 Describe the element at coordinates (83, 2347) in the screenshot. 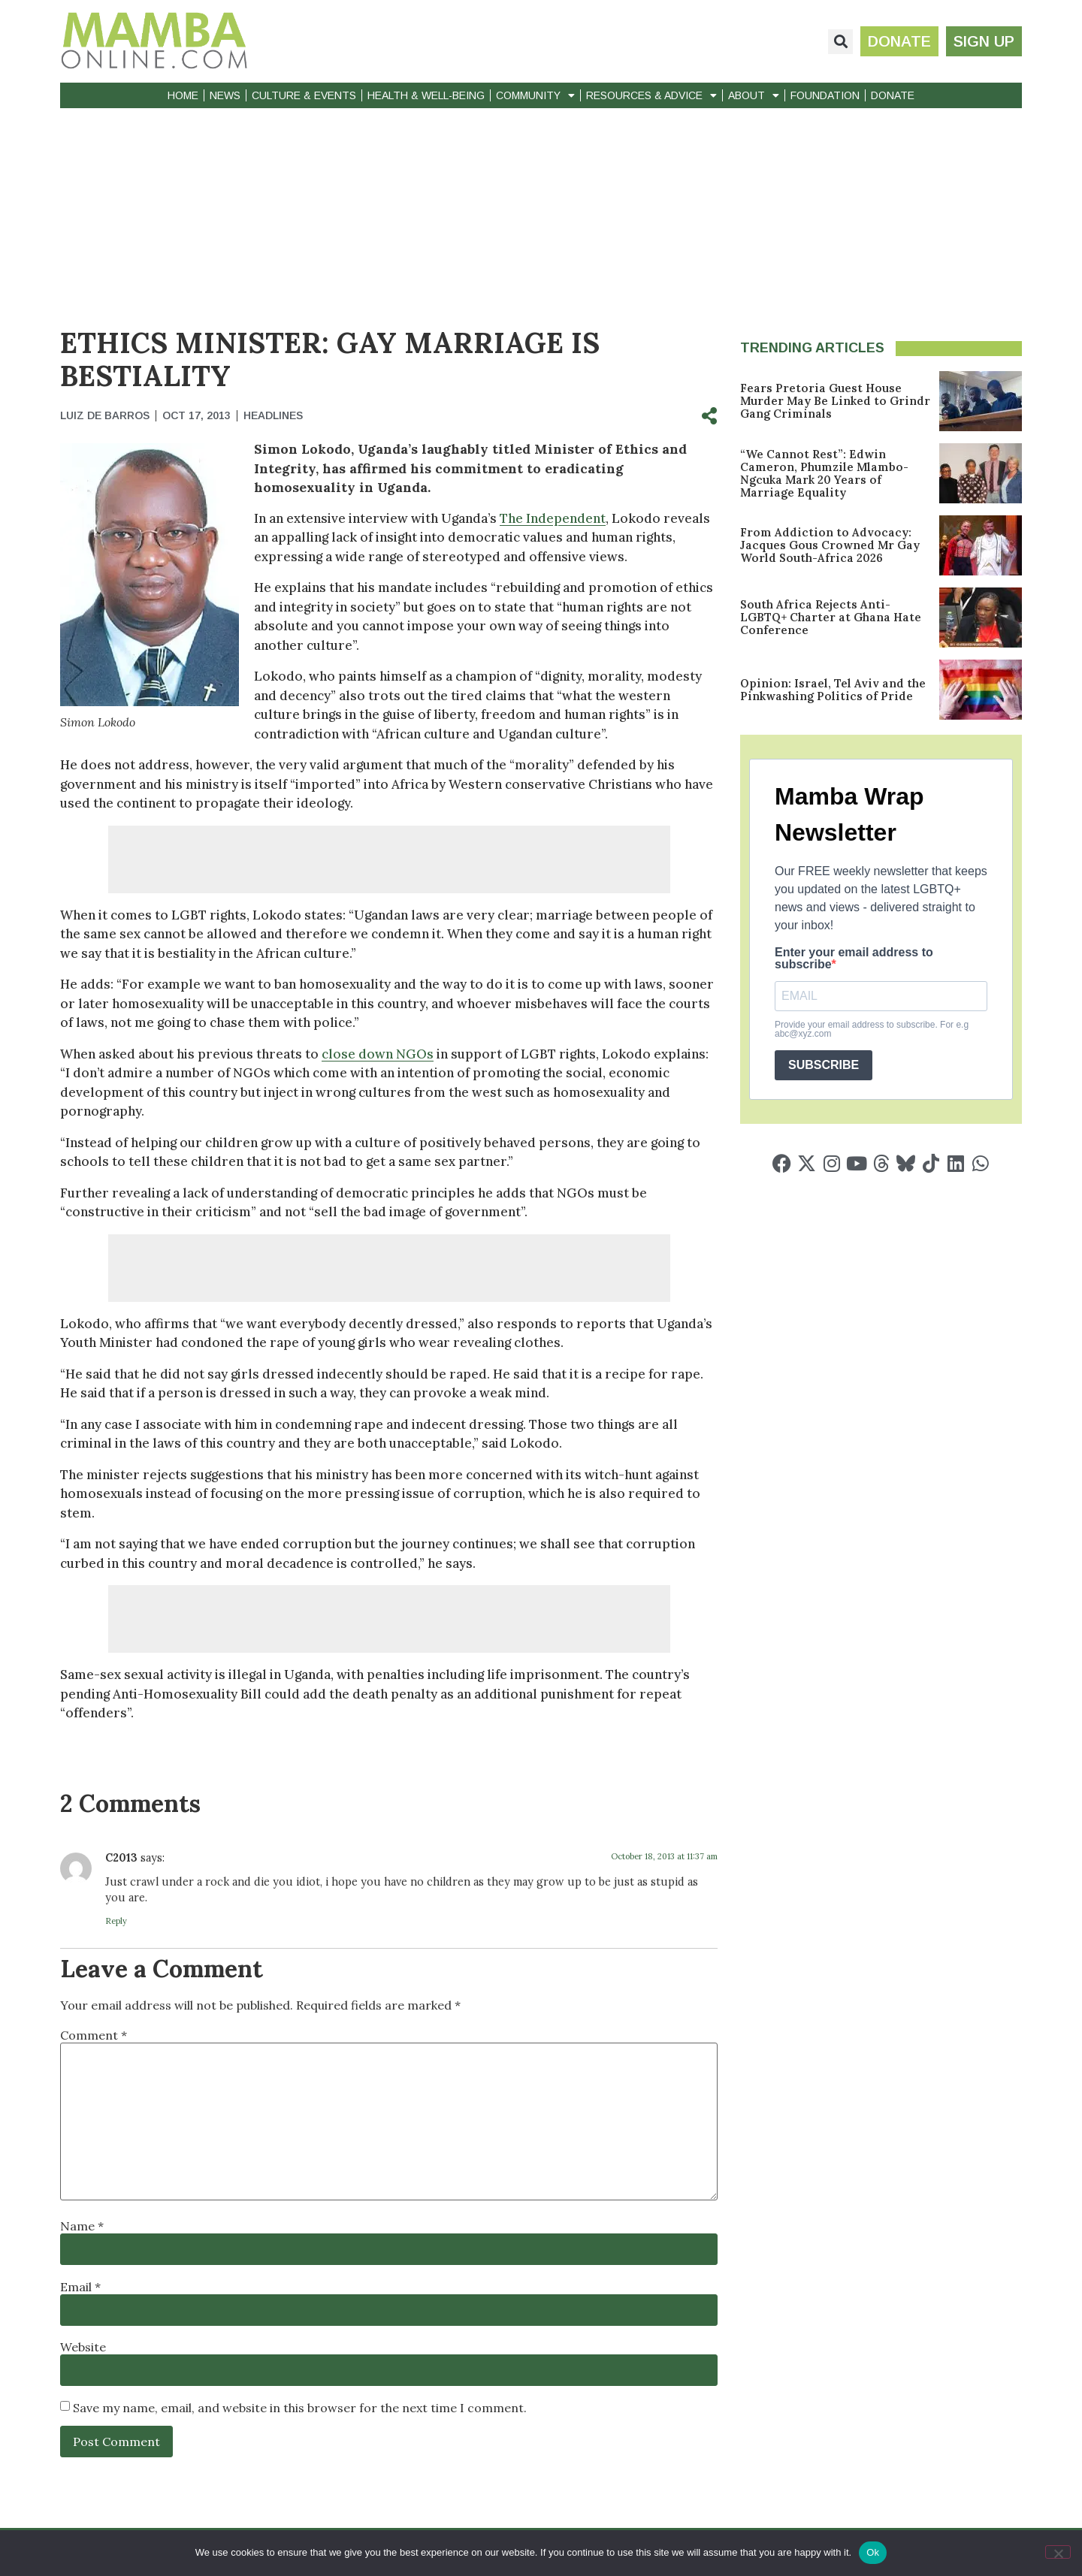

I see `Website` at that location.